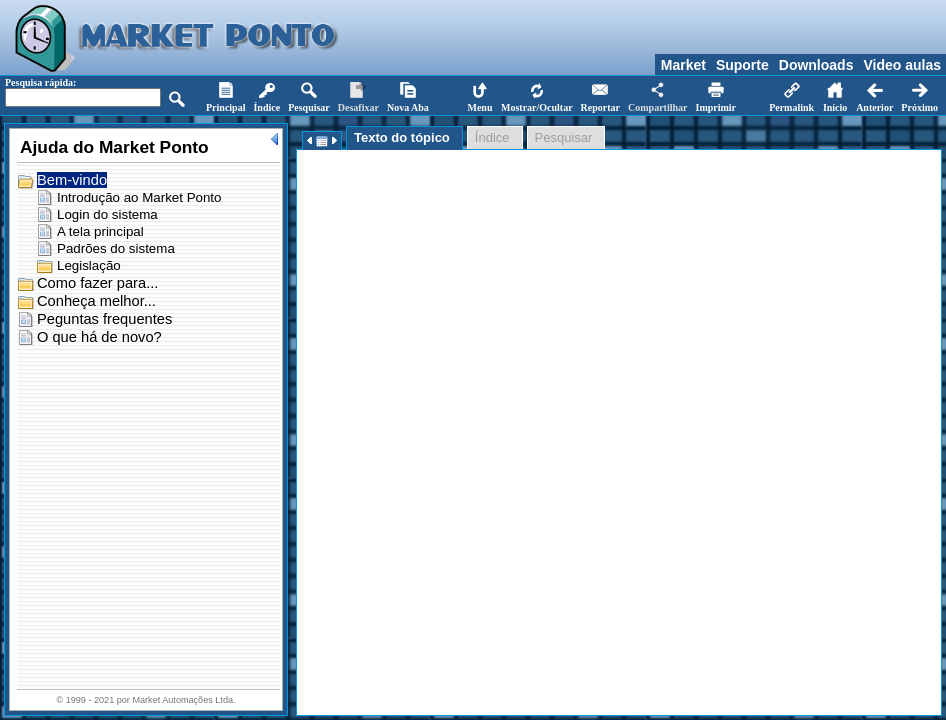 The width and height of the screenshot is (946, 720). Describe the element at coordinates (683, 65) in the screenshot. I see `Market` at that location.